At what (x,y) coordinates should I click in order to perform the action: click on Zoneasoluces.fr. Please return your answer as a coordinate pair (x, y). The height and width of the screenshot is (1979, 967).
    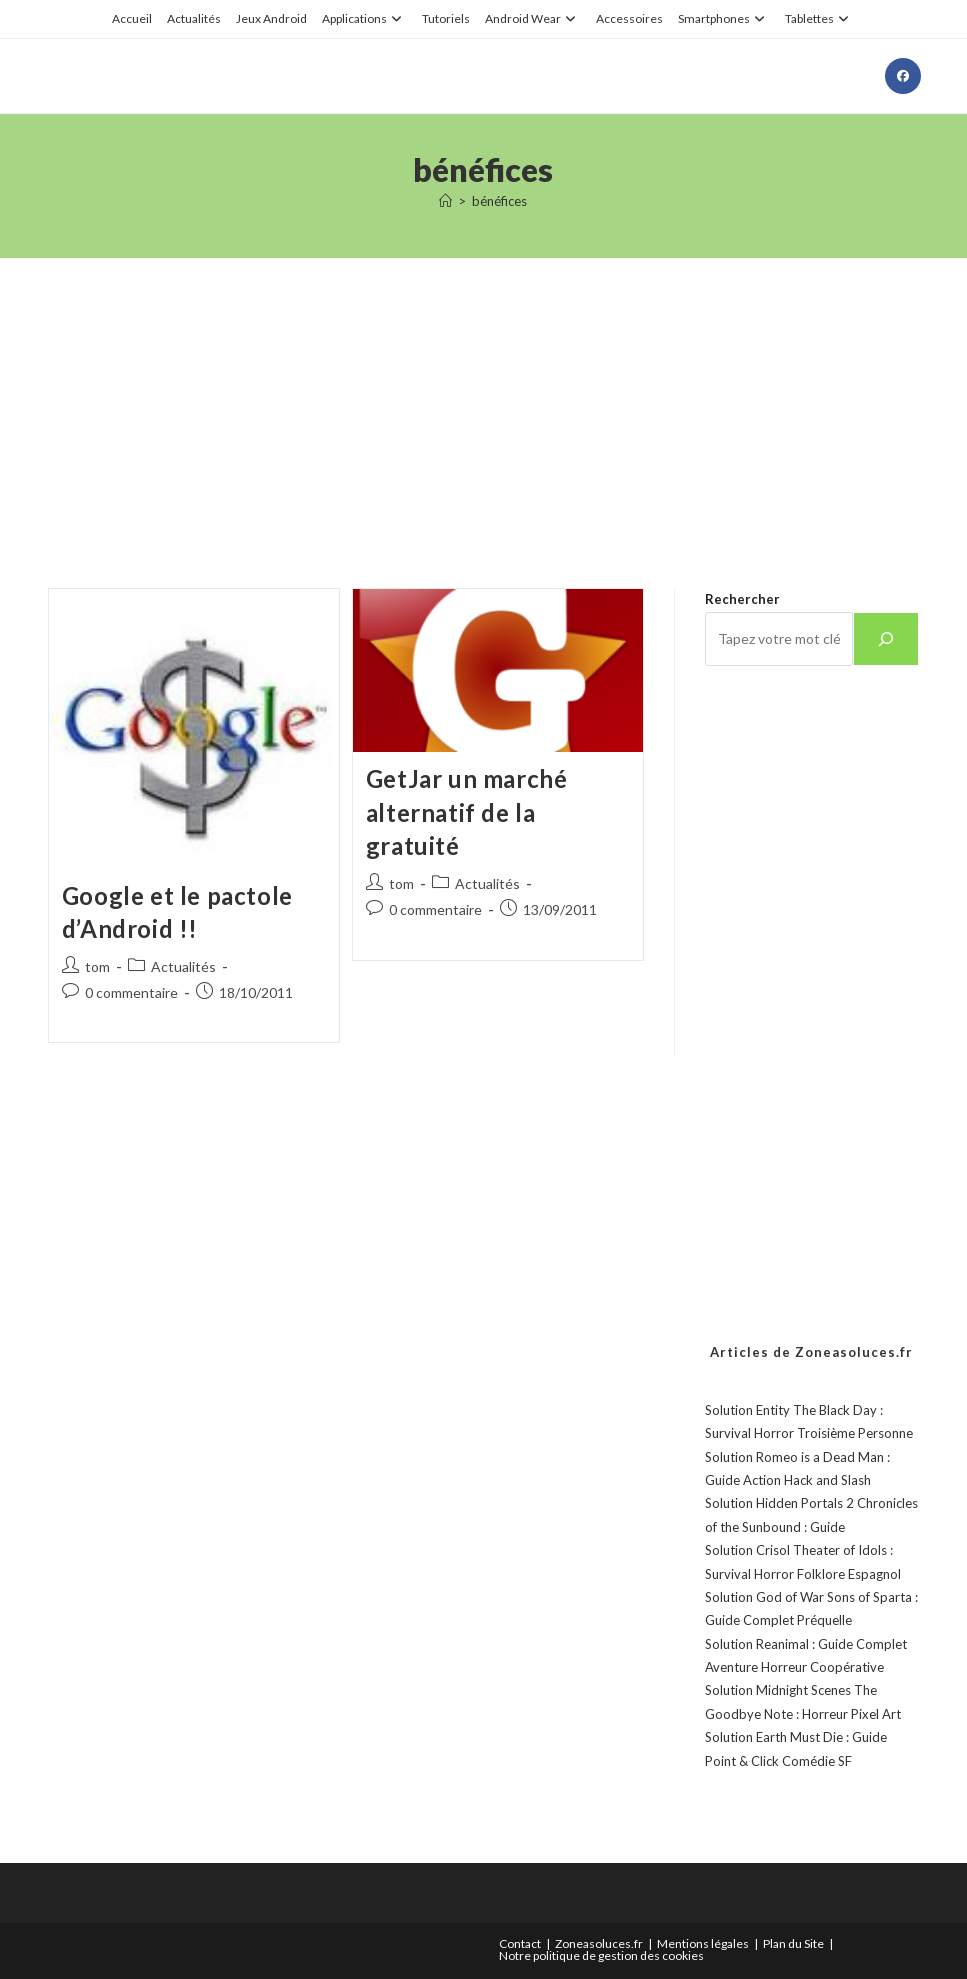
    Looking at the image, I should click on (599, 1943).